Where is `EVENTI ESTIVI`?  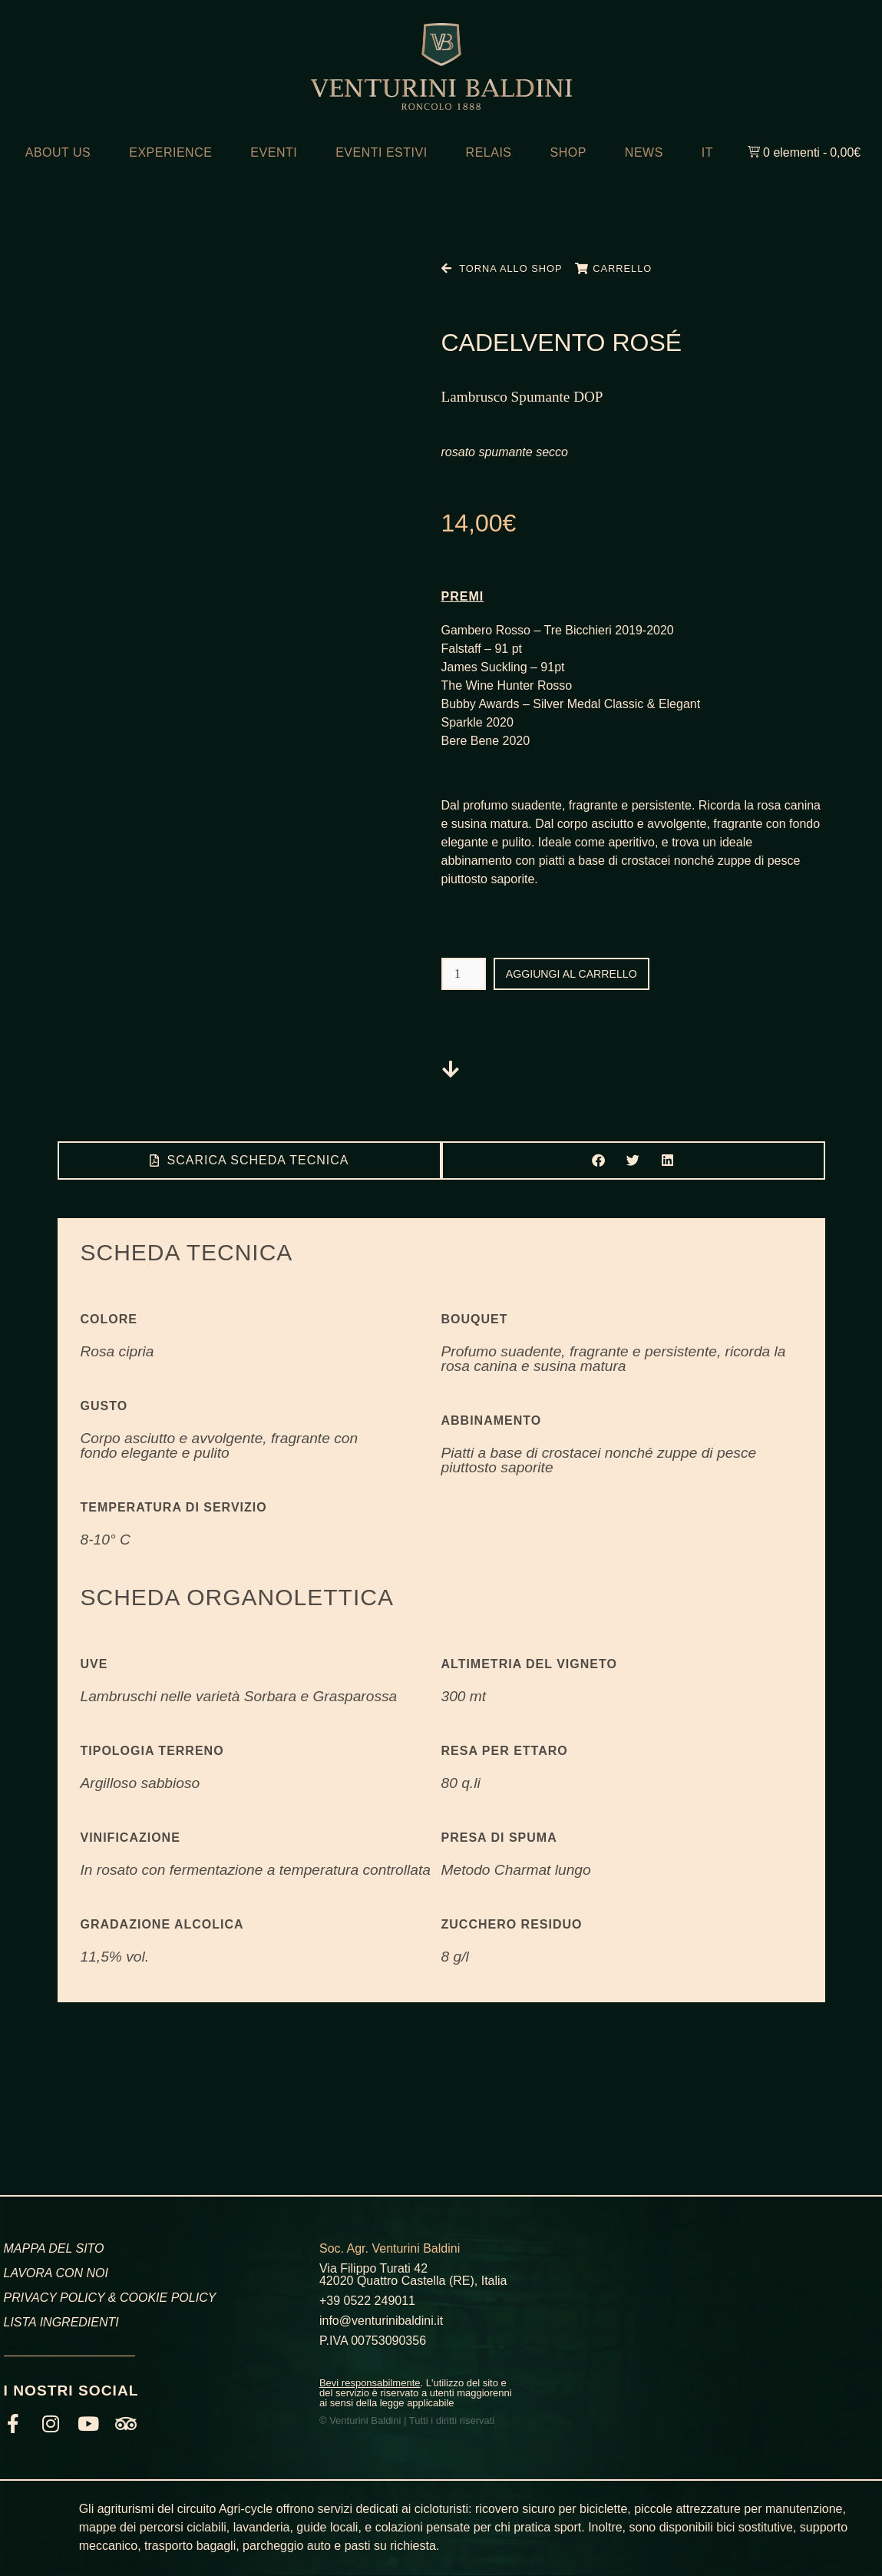 EVENTI ESTIVI is located at coordinates (381, 152).